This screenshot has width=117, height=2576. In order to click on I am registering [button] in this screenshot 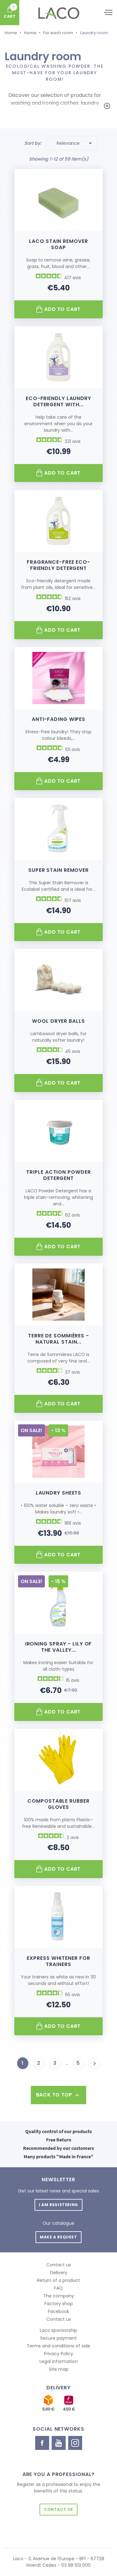, I will do `click(58, 2204)`.